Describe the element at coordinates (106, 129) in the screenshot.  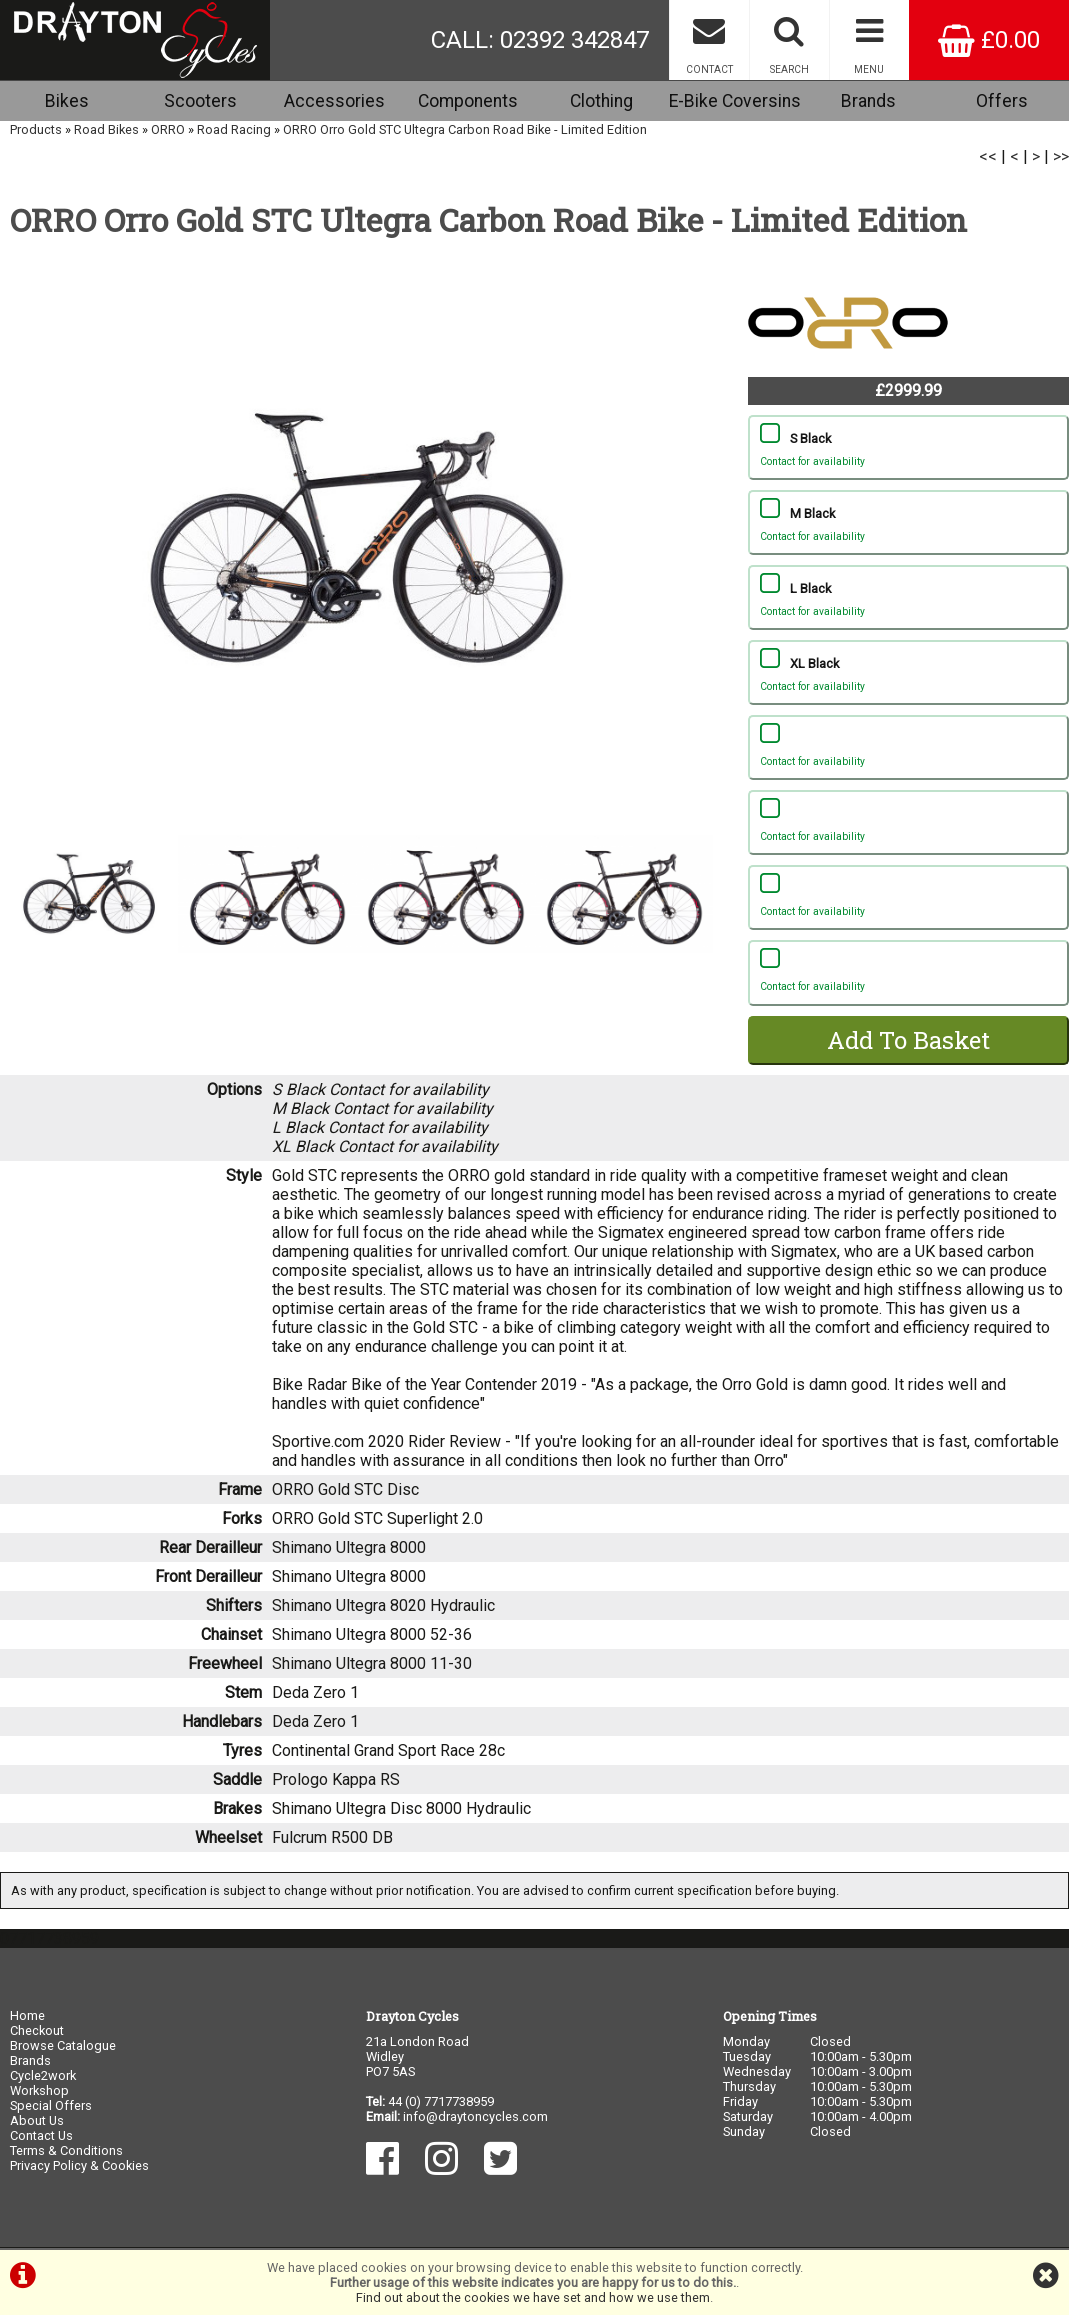
I see `Road Bikes` at that location.